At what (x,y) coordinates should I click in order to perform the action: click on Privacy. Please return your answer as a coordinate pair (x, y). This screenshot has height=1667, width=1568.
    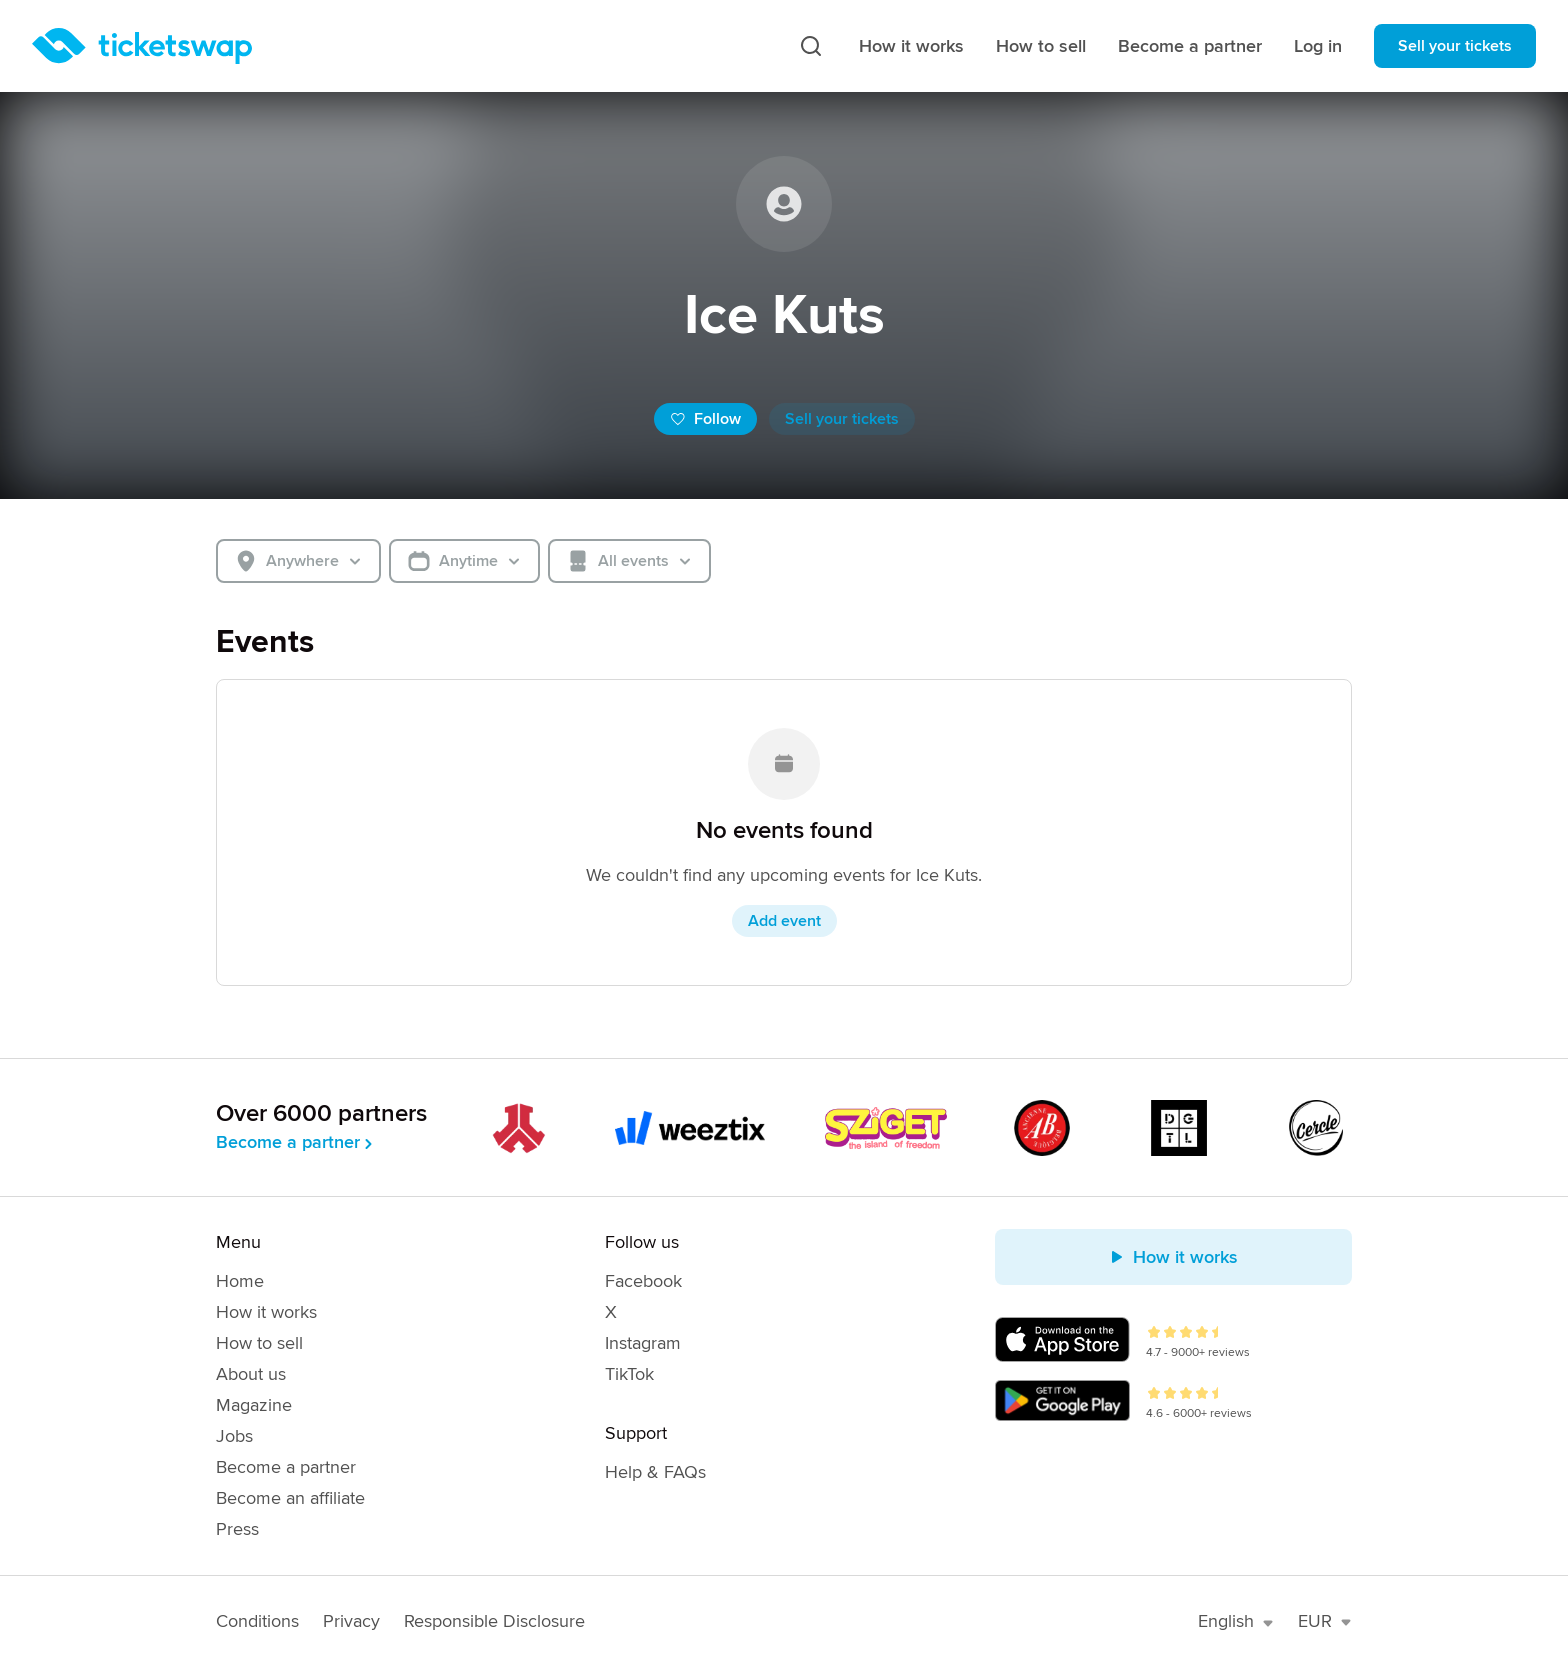
    Looking at the image, I should click on (351, 1621).